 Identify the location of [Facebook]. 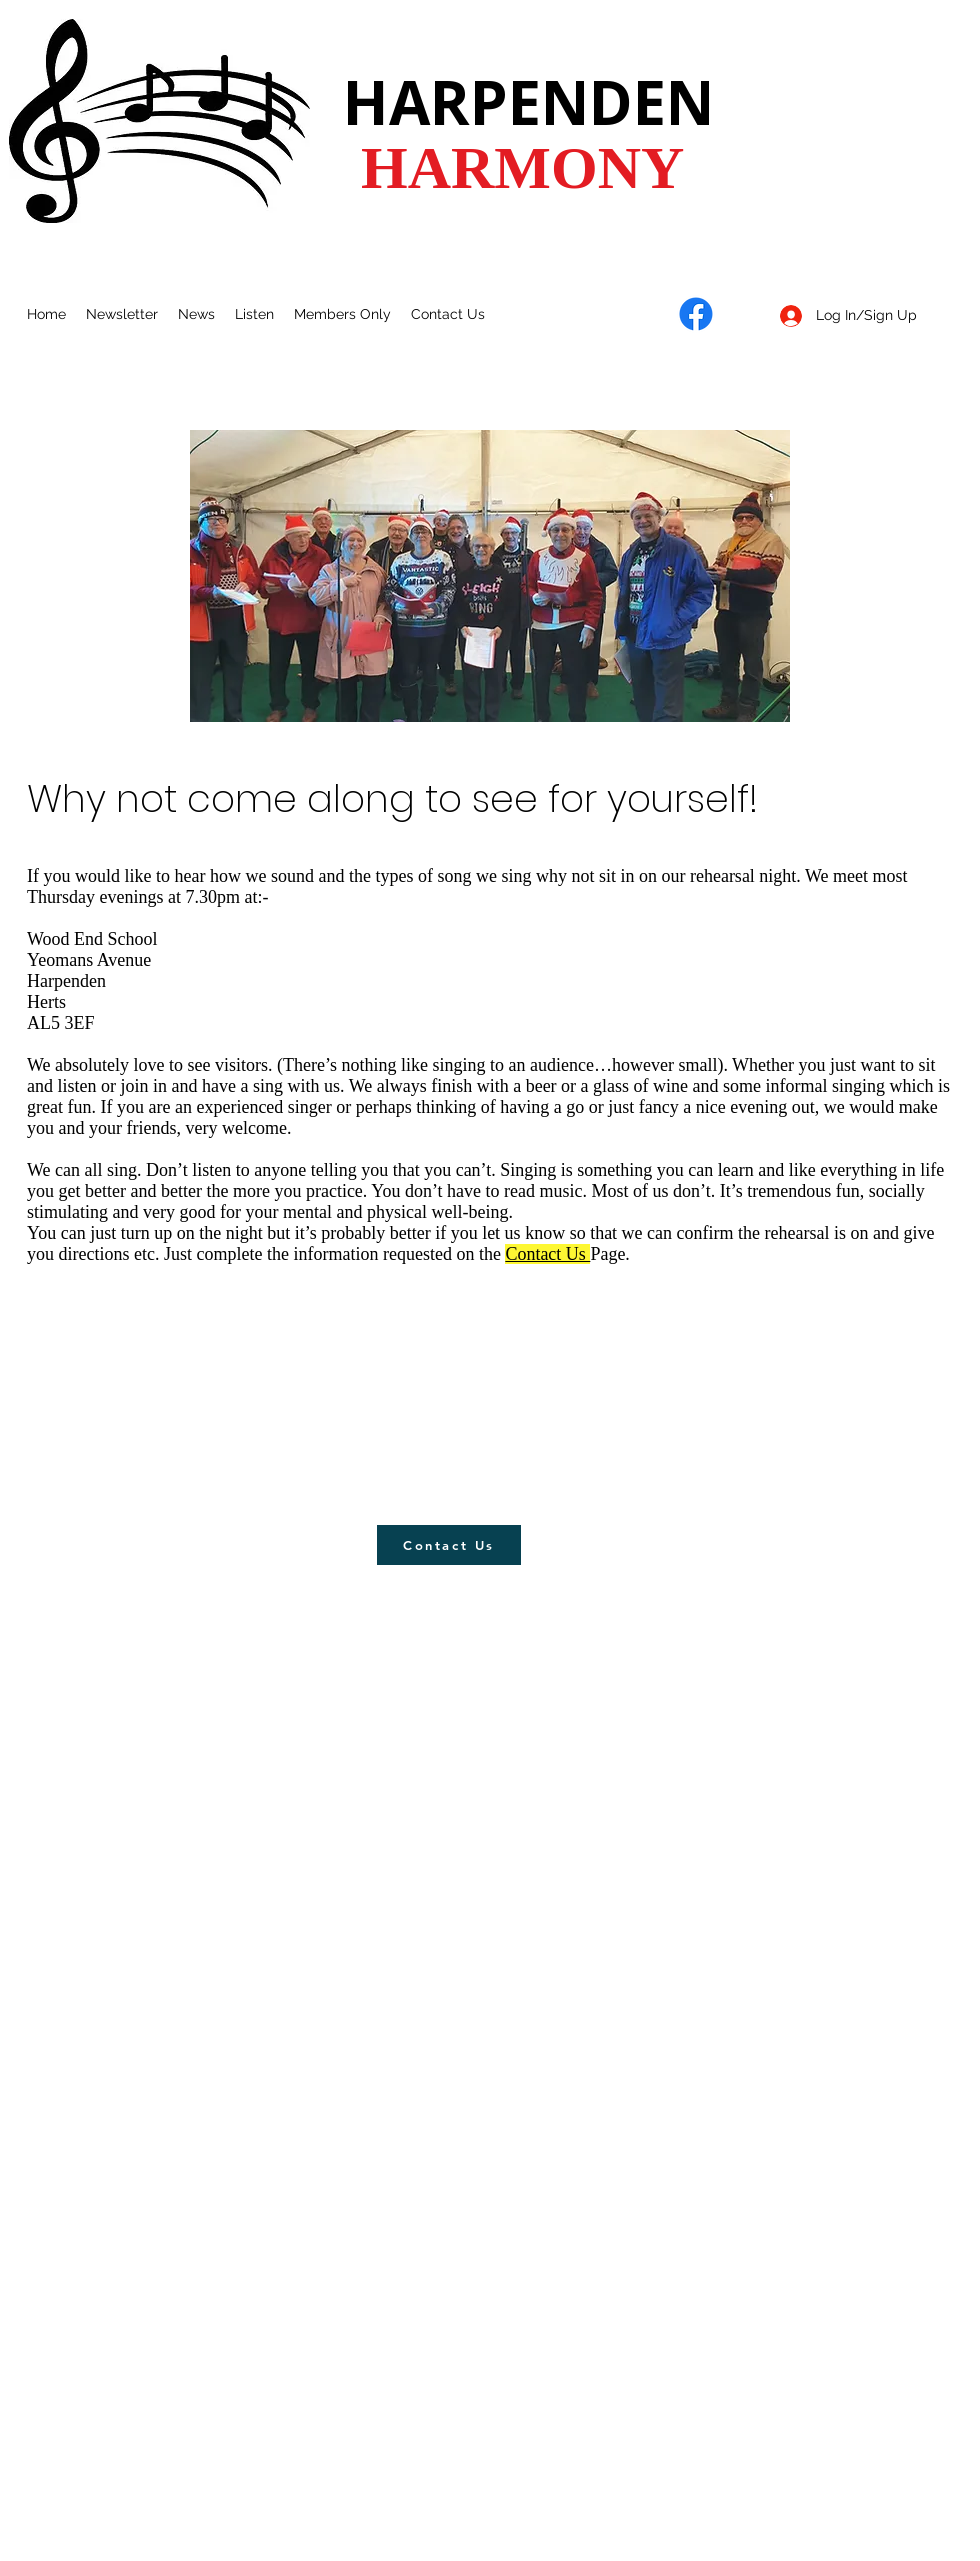
(696, 314).